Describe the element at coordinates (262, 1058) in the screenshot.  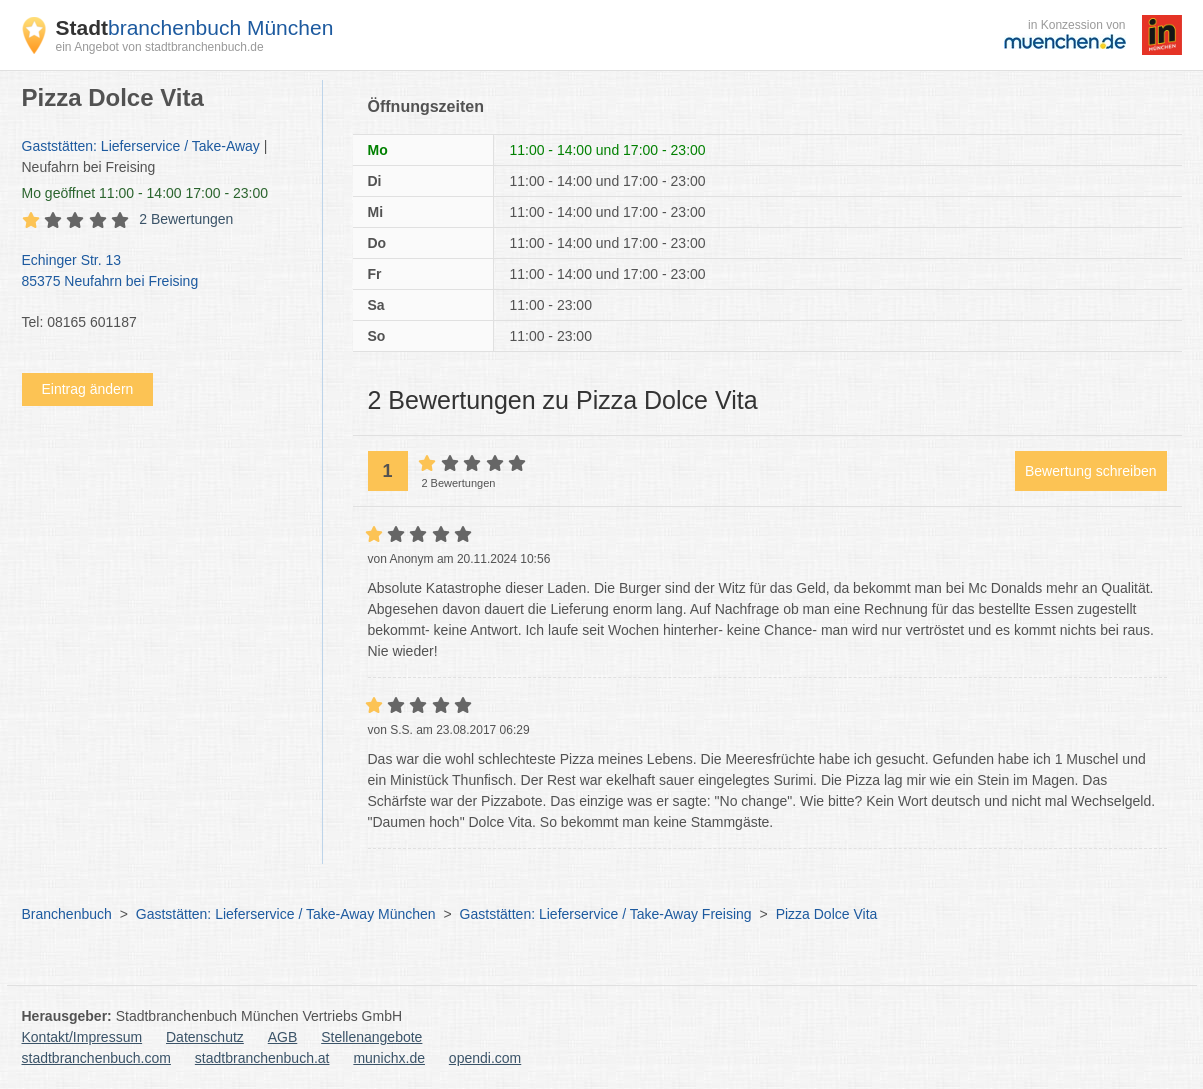
I see `stadtbranchenbuch.at` at that location.